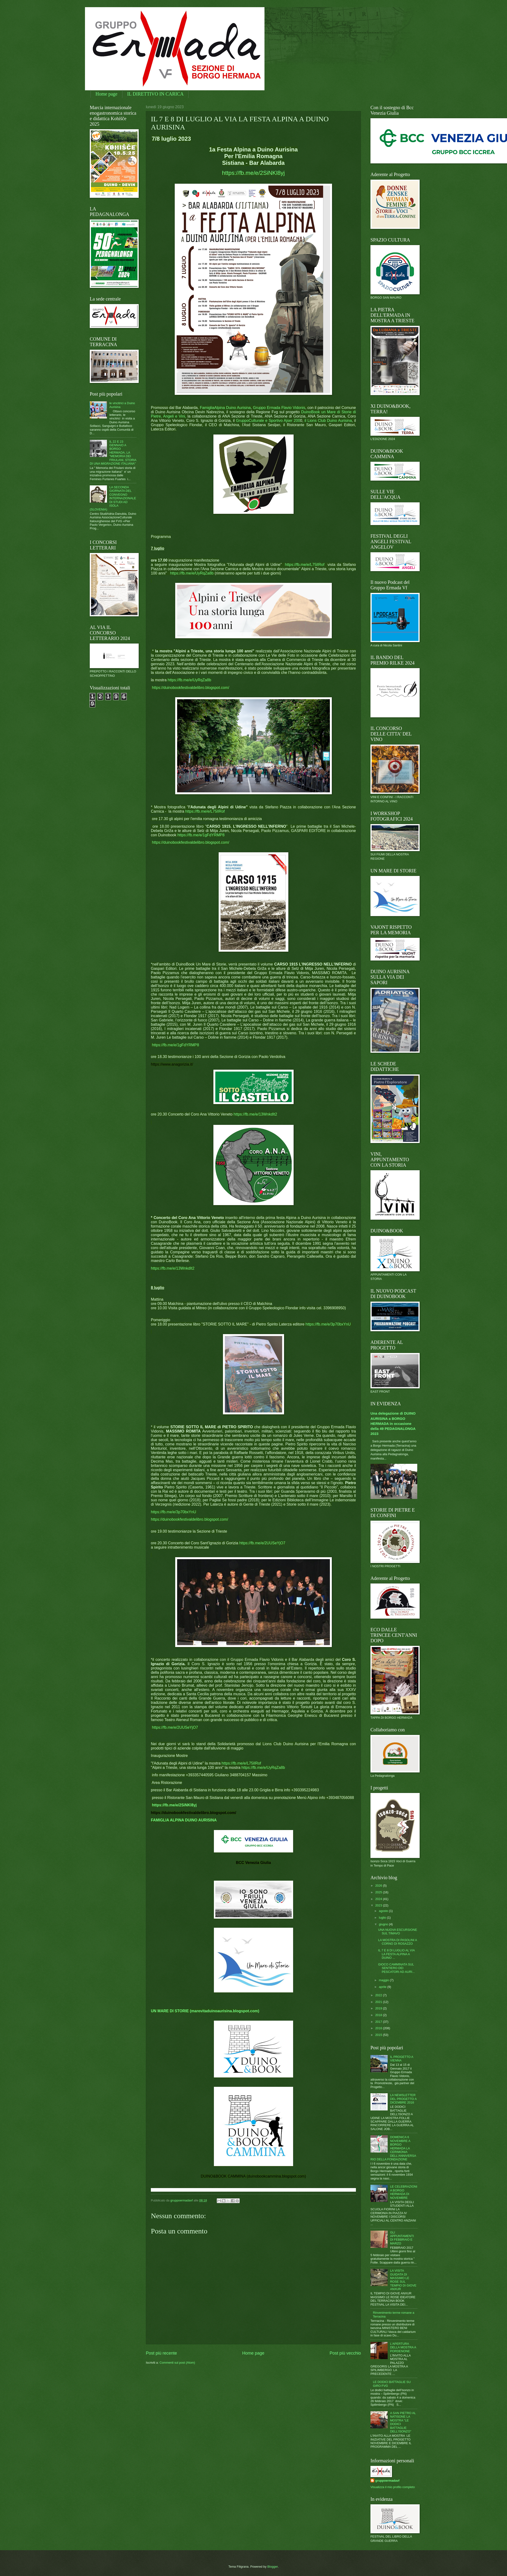  What do you see at coordinates (379, 1892) in the screenshot?
I see `2025` at bounding box center [379, 1892].